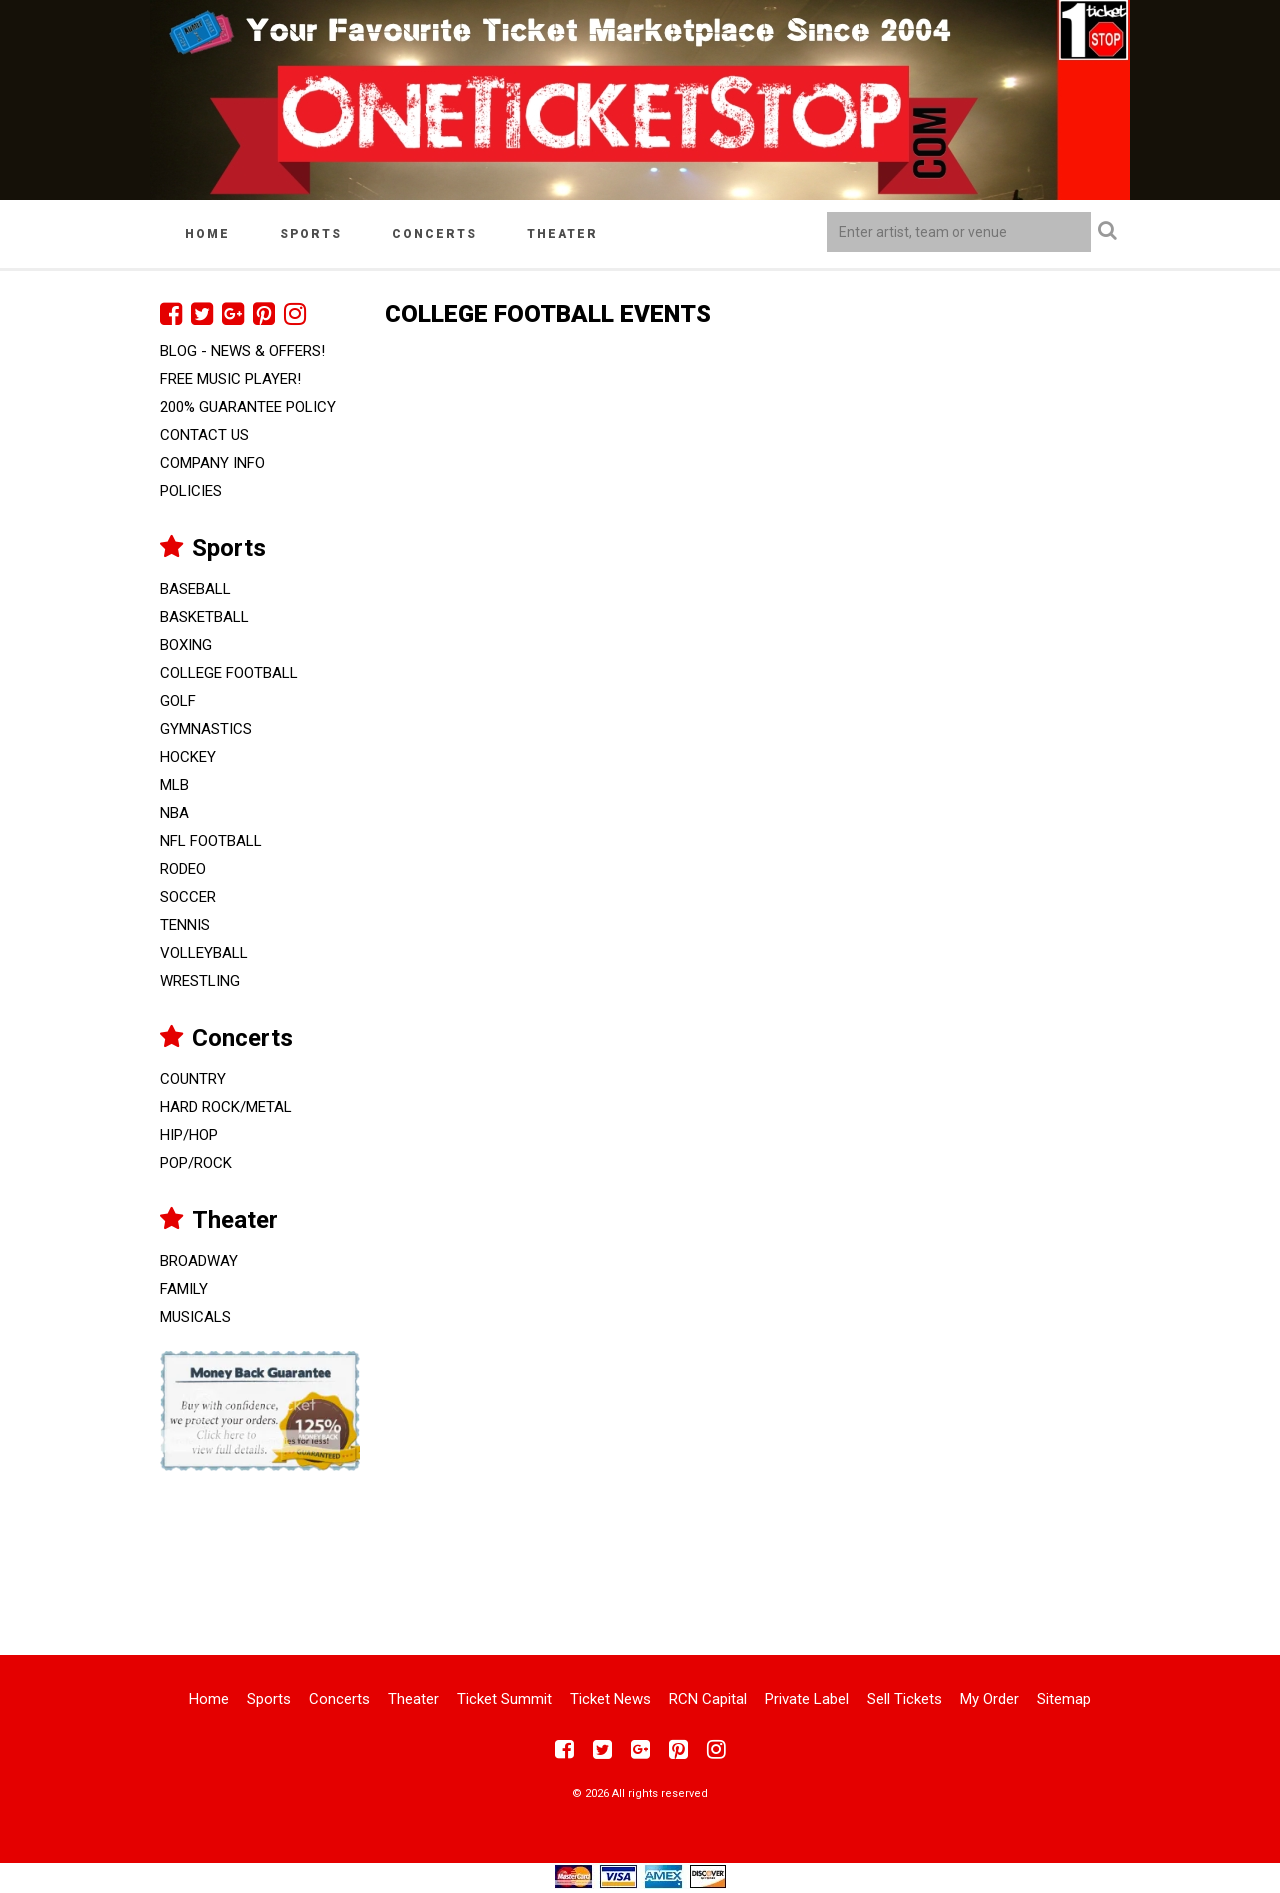  What do you see at coordinates (212, 463) in the screenshot?
I see `Company Info` at bounding box center [212, 463].